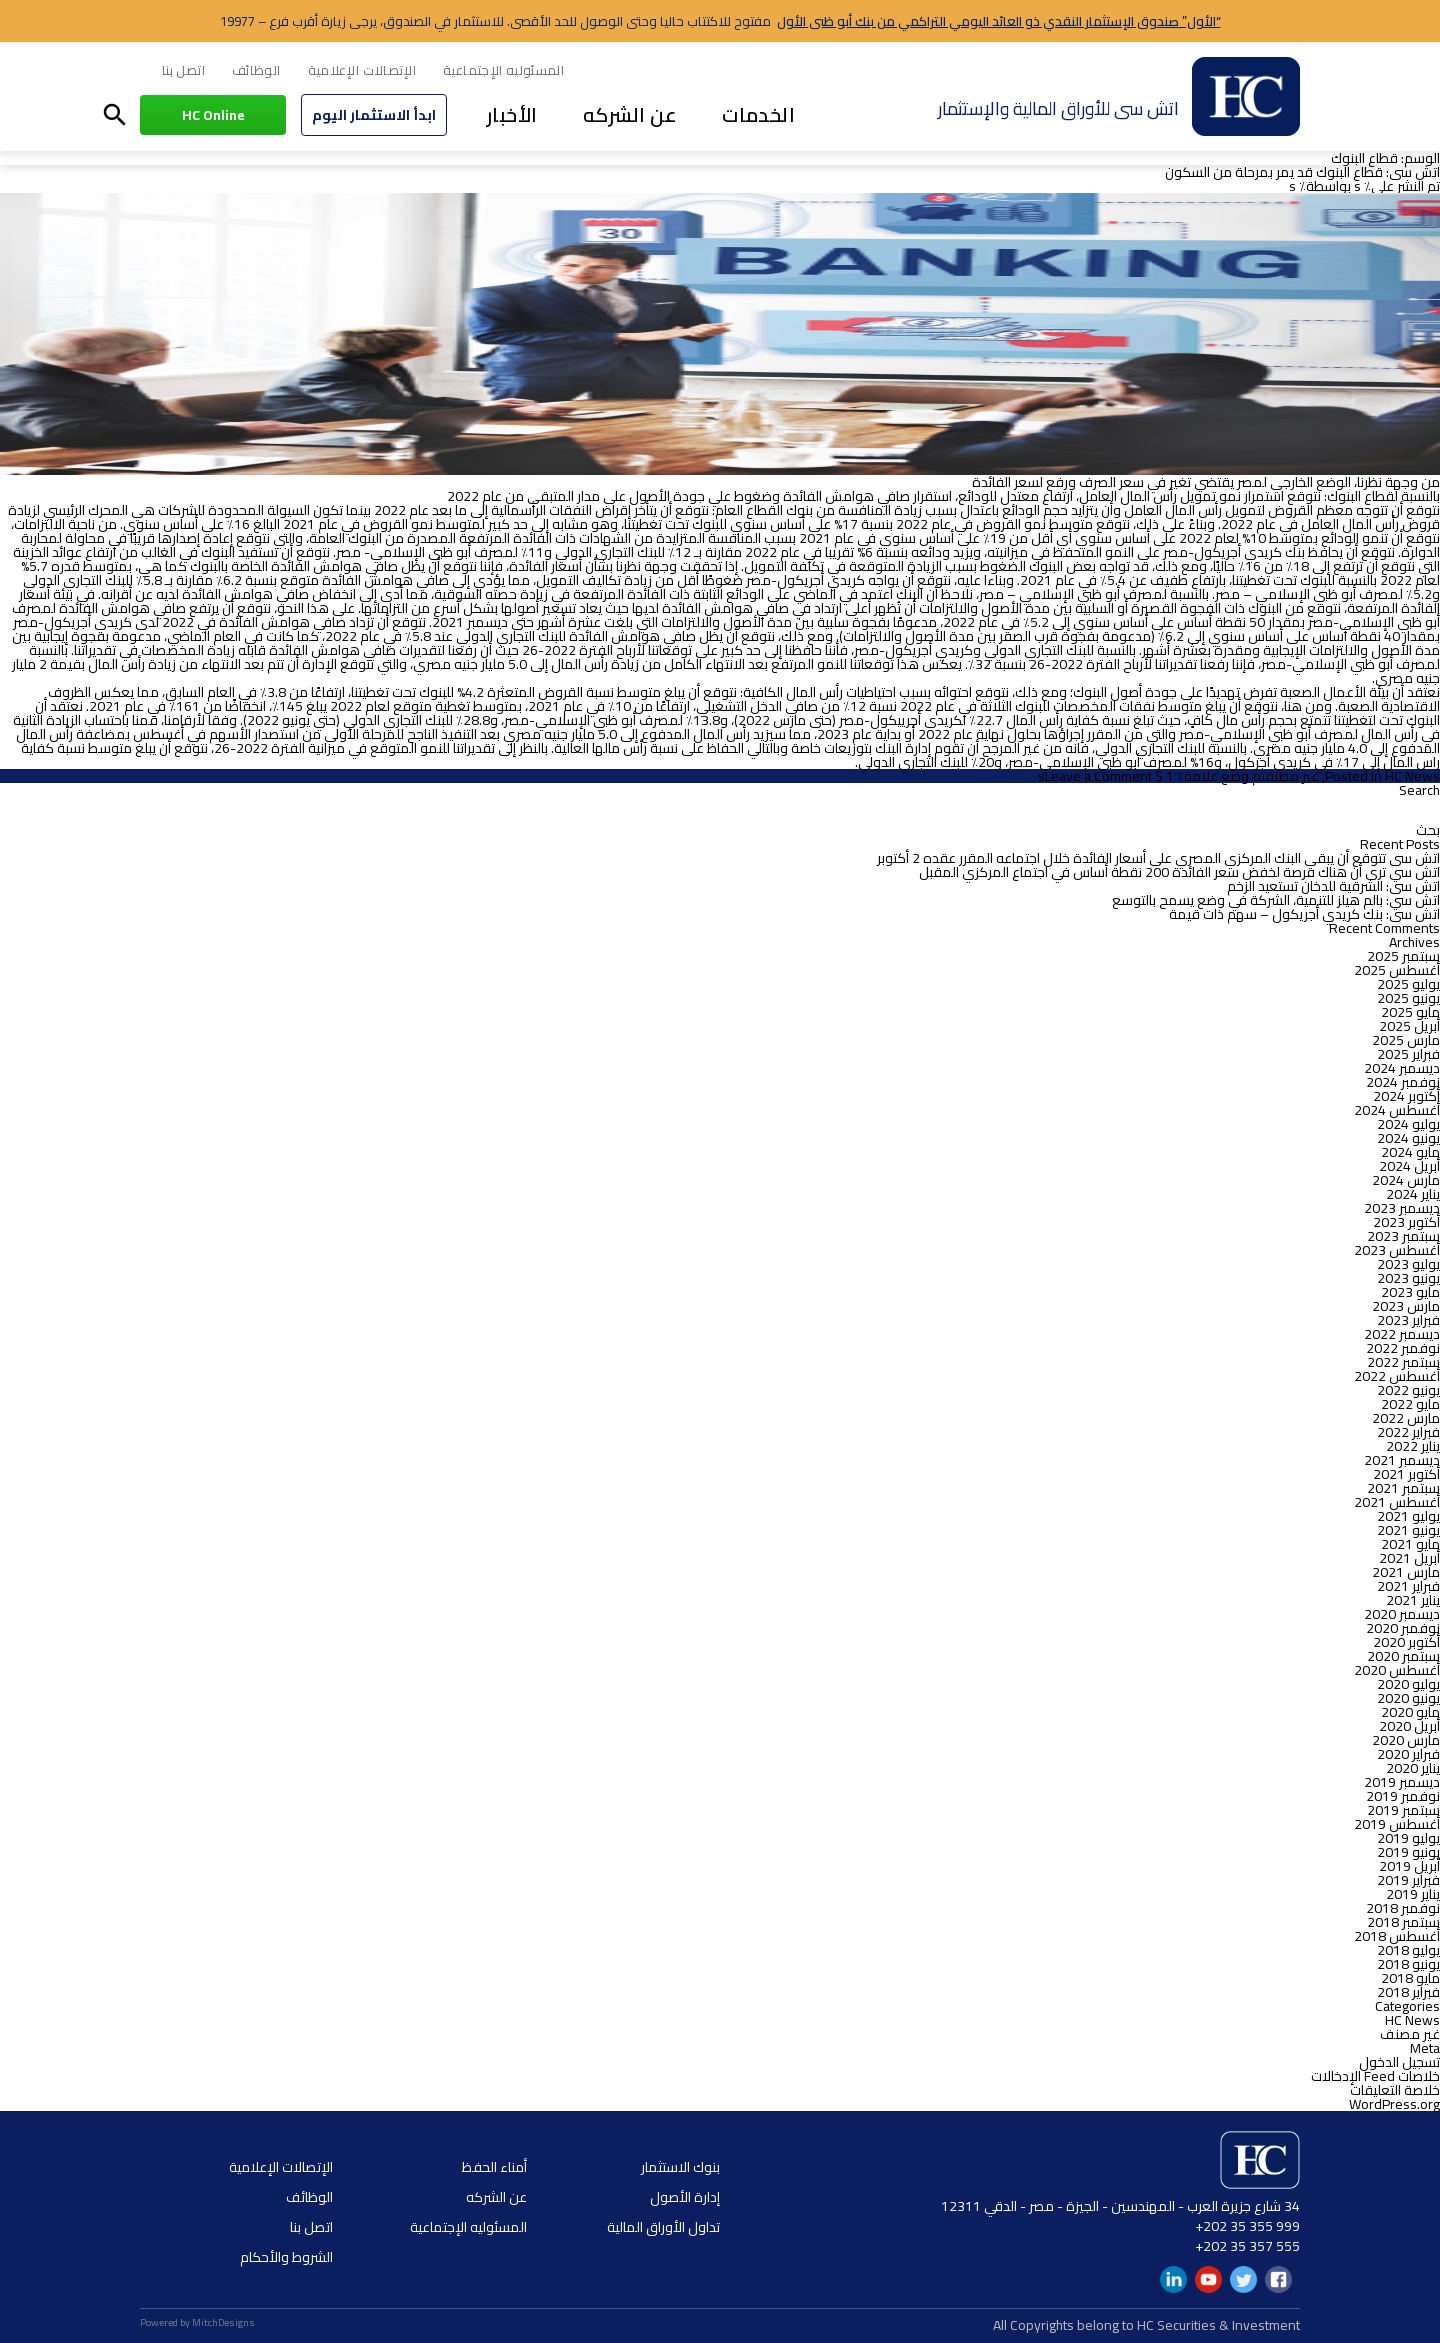 The width and height of the screenshot is (1440, 2343). I want to click on إدارة الأصول, so click(685, 2197).